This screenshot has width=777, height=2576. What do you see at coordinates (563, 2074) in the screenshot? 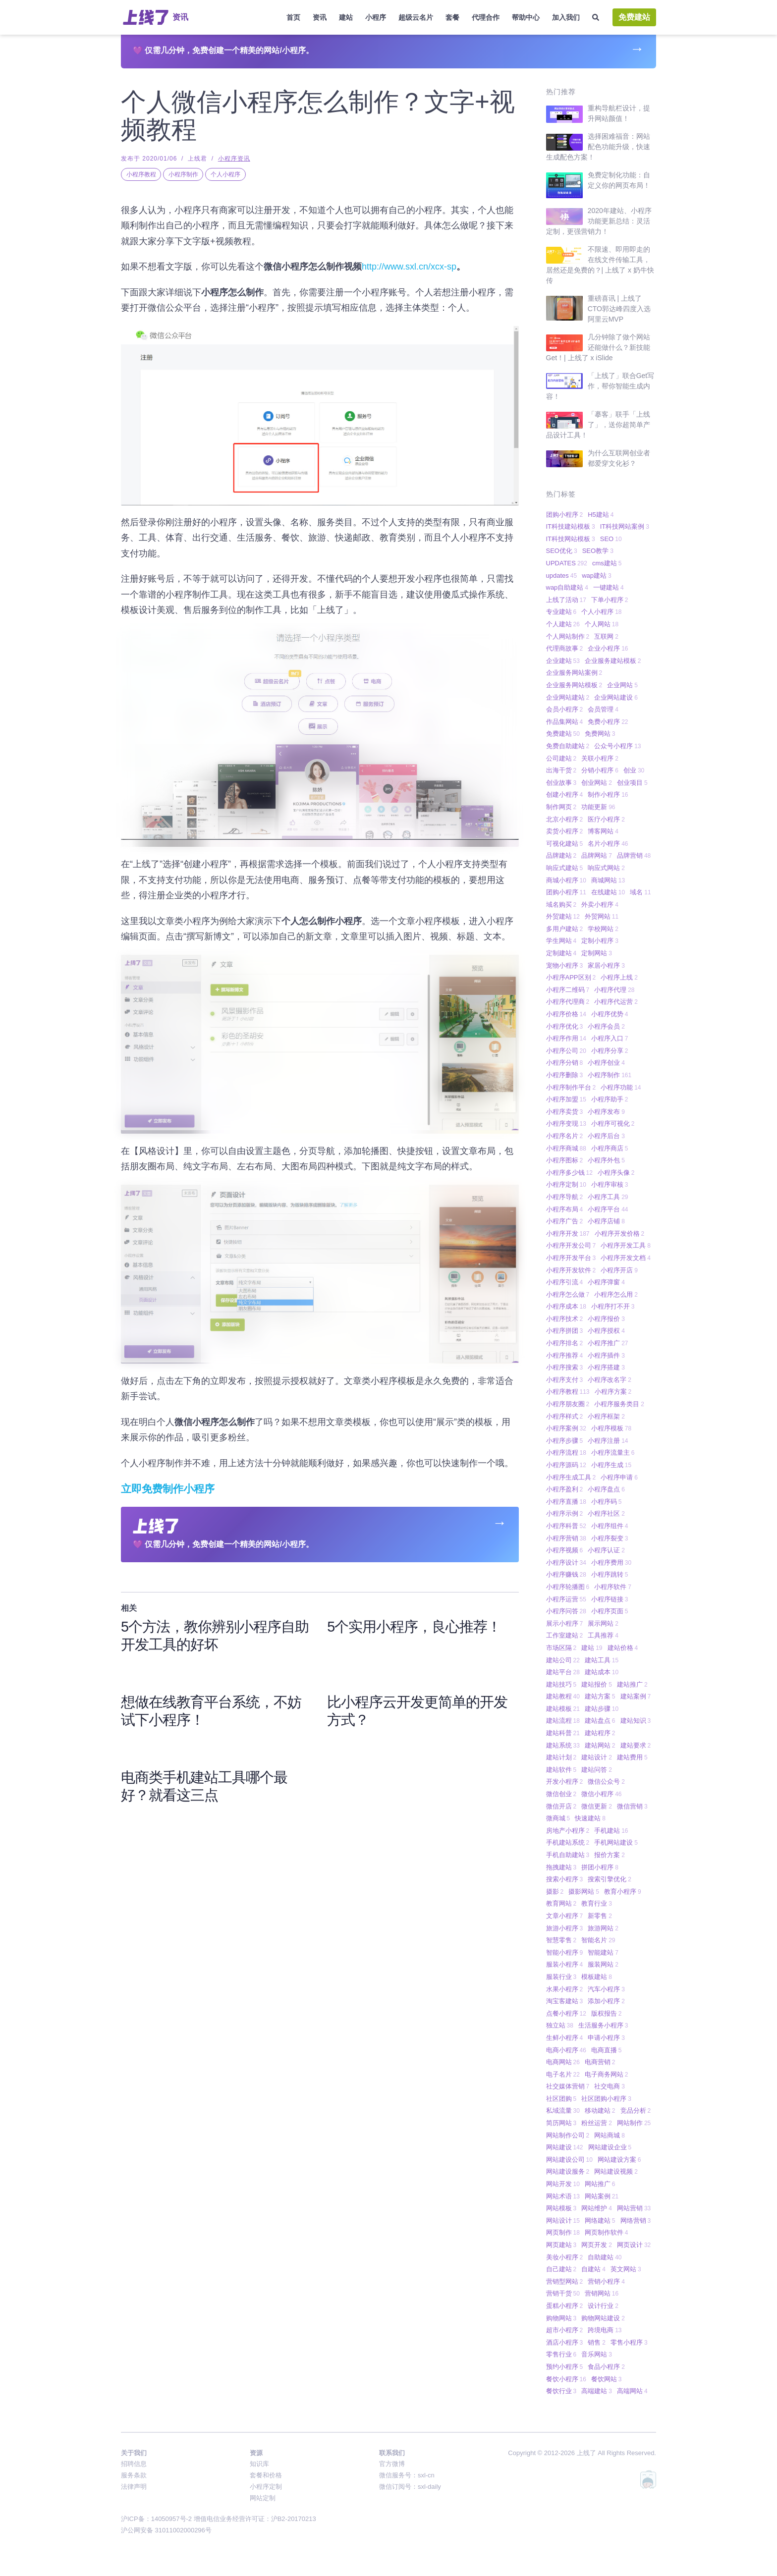
I see `电子名片` at bounding box center [563, 2074].